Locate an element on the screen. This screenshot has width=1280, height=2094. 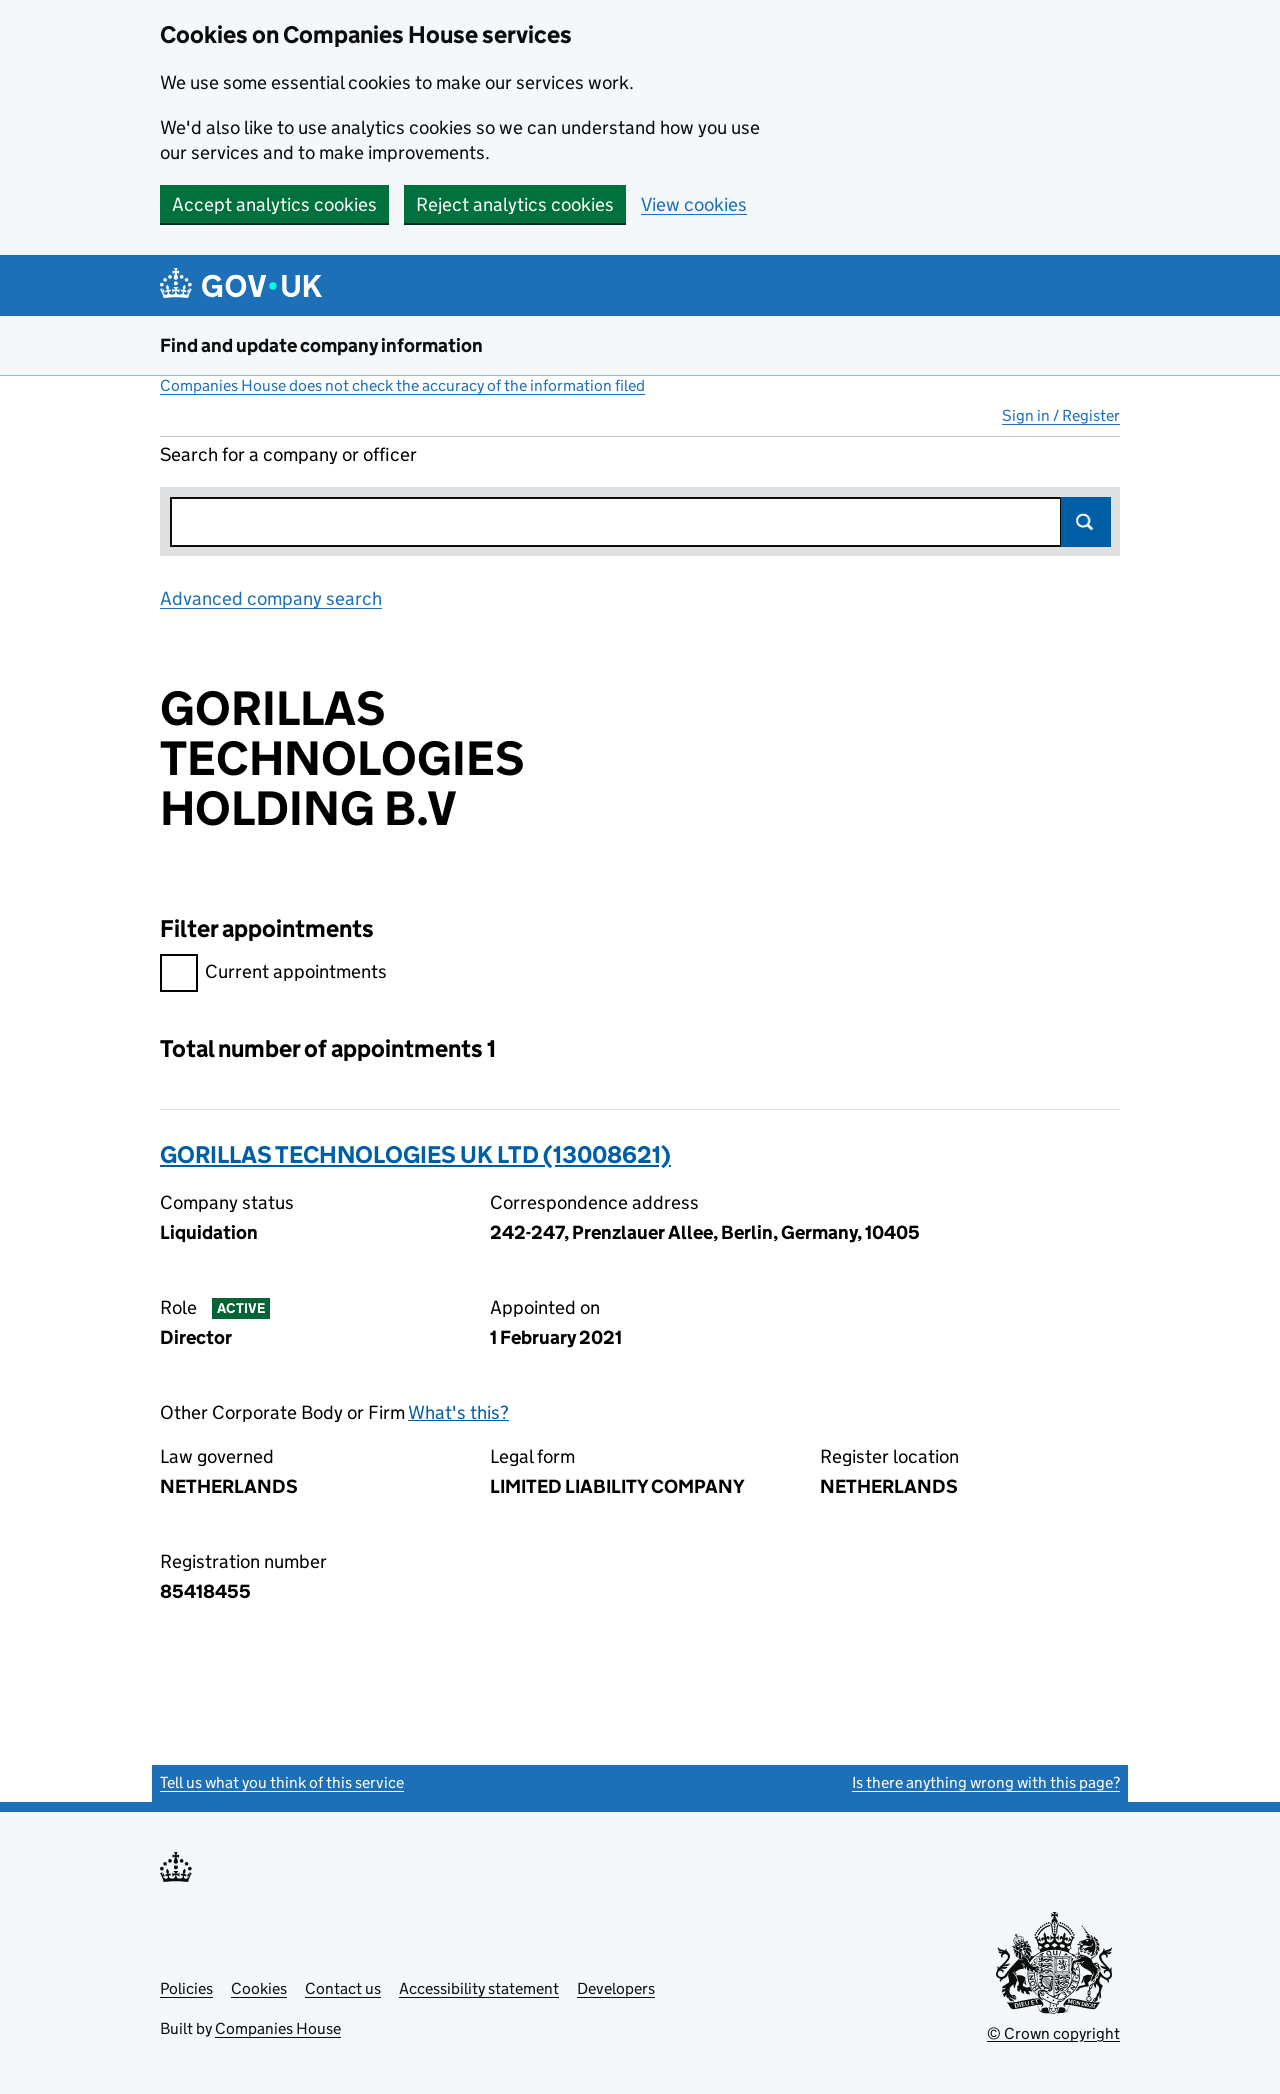
Cookies is located at coordinates (259, 1988).